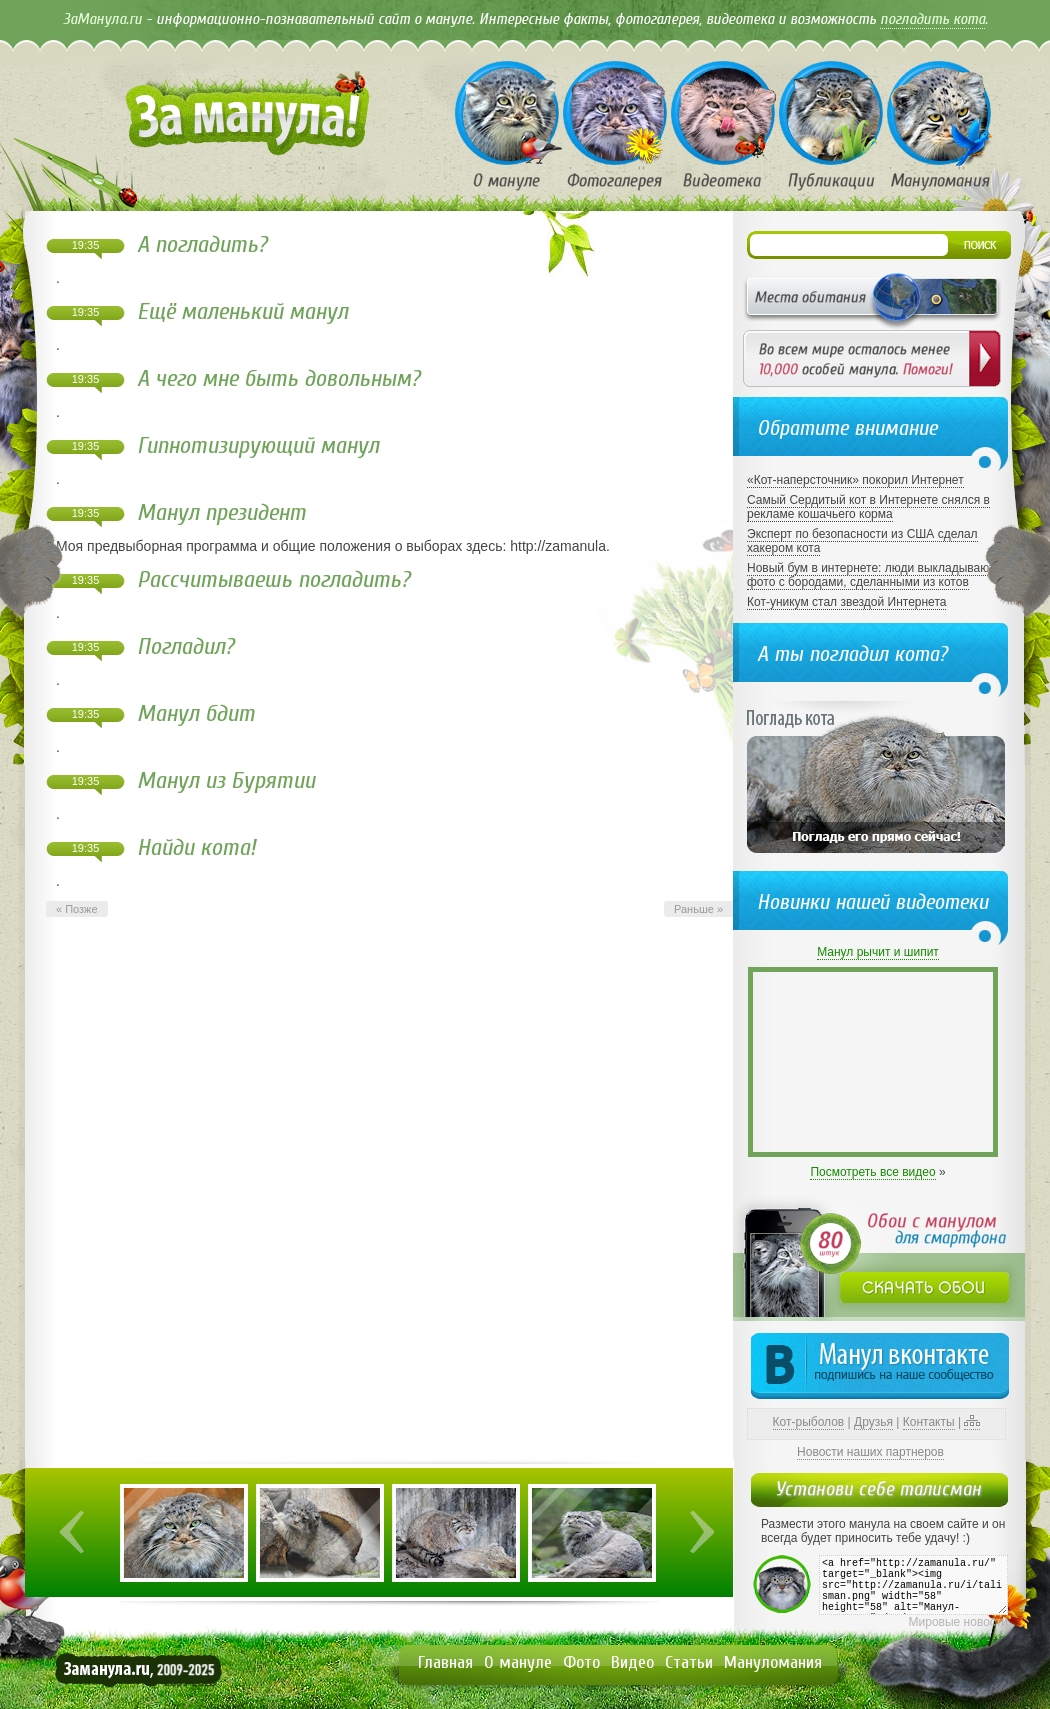 This screenshot has height=1709, width=1050. Describe the element at coordinates (226, 780) in the screenshot. I see `Манул из Бурятии` at that location.